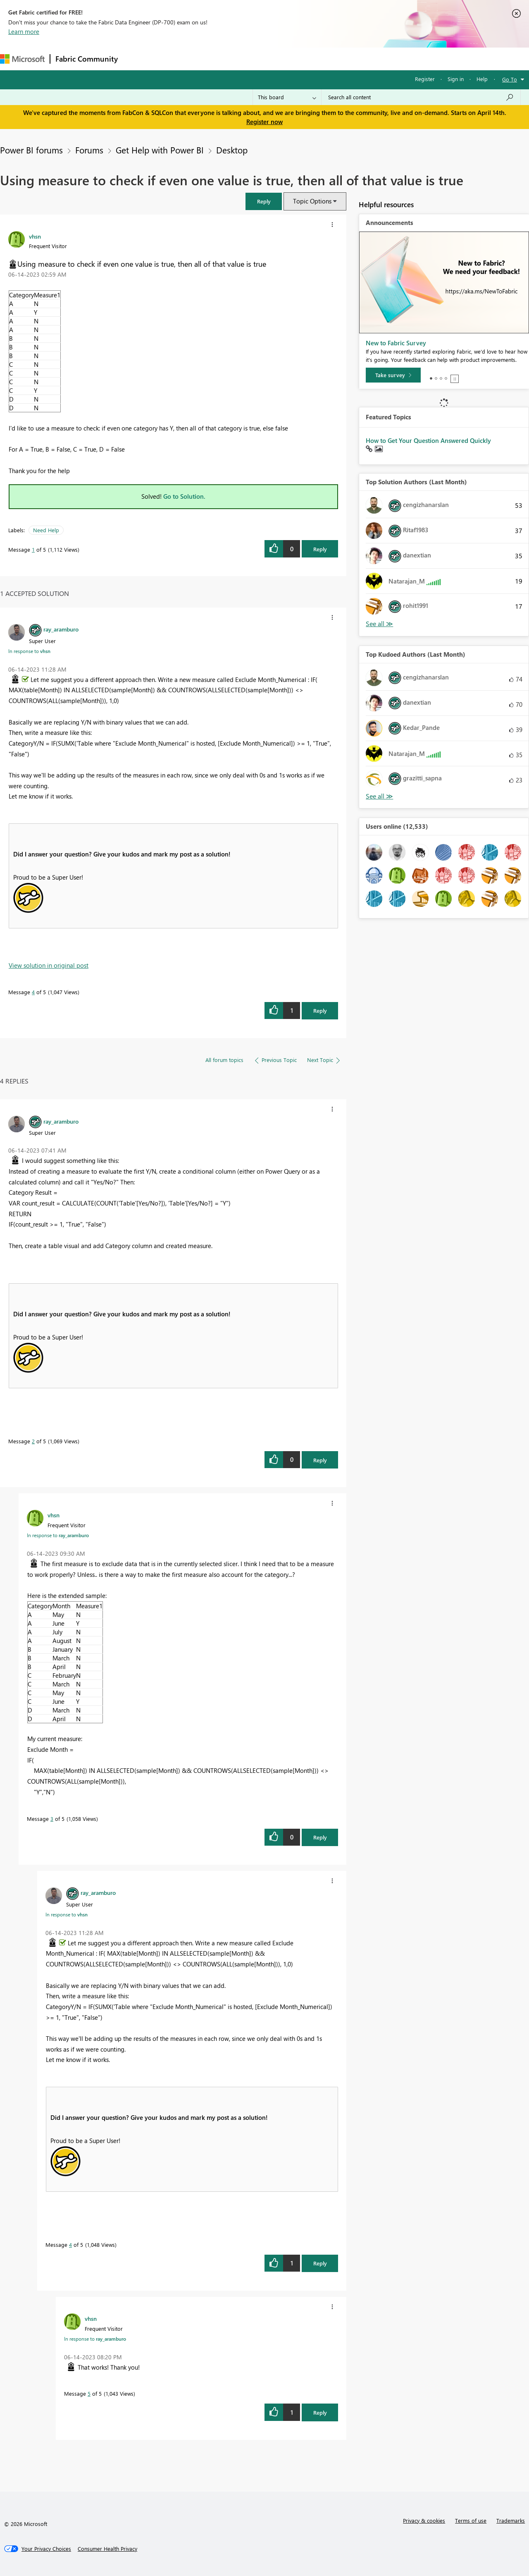  What do you see at coordinates (280, 58) in the screenshot?
I see `Blogs` at bounding box center [280, 58].